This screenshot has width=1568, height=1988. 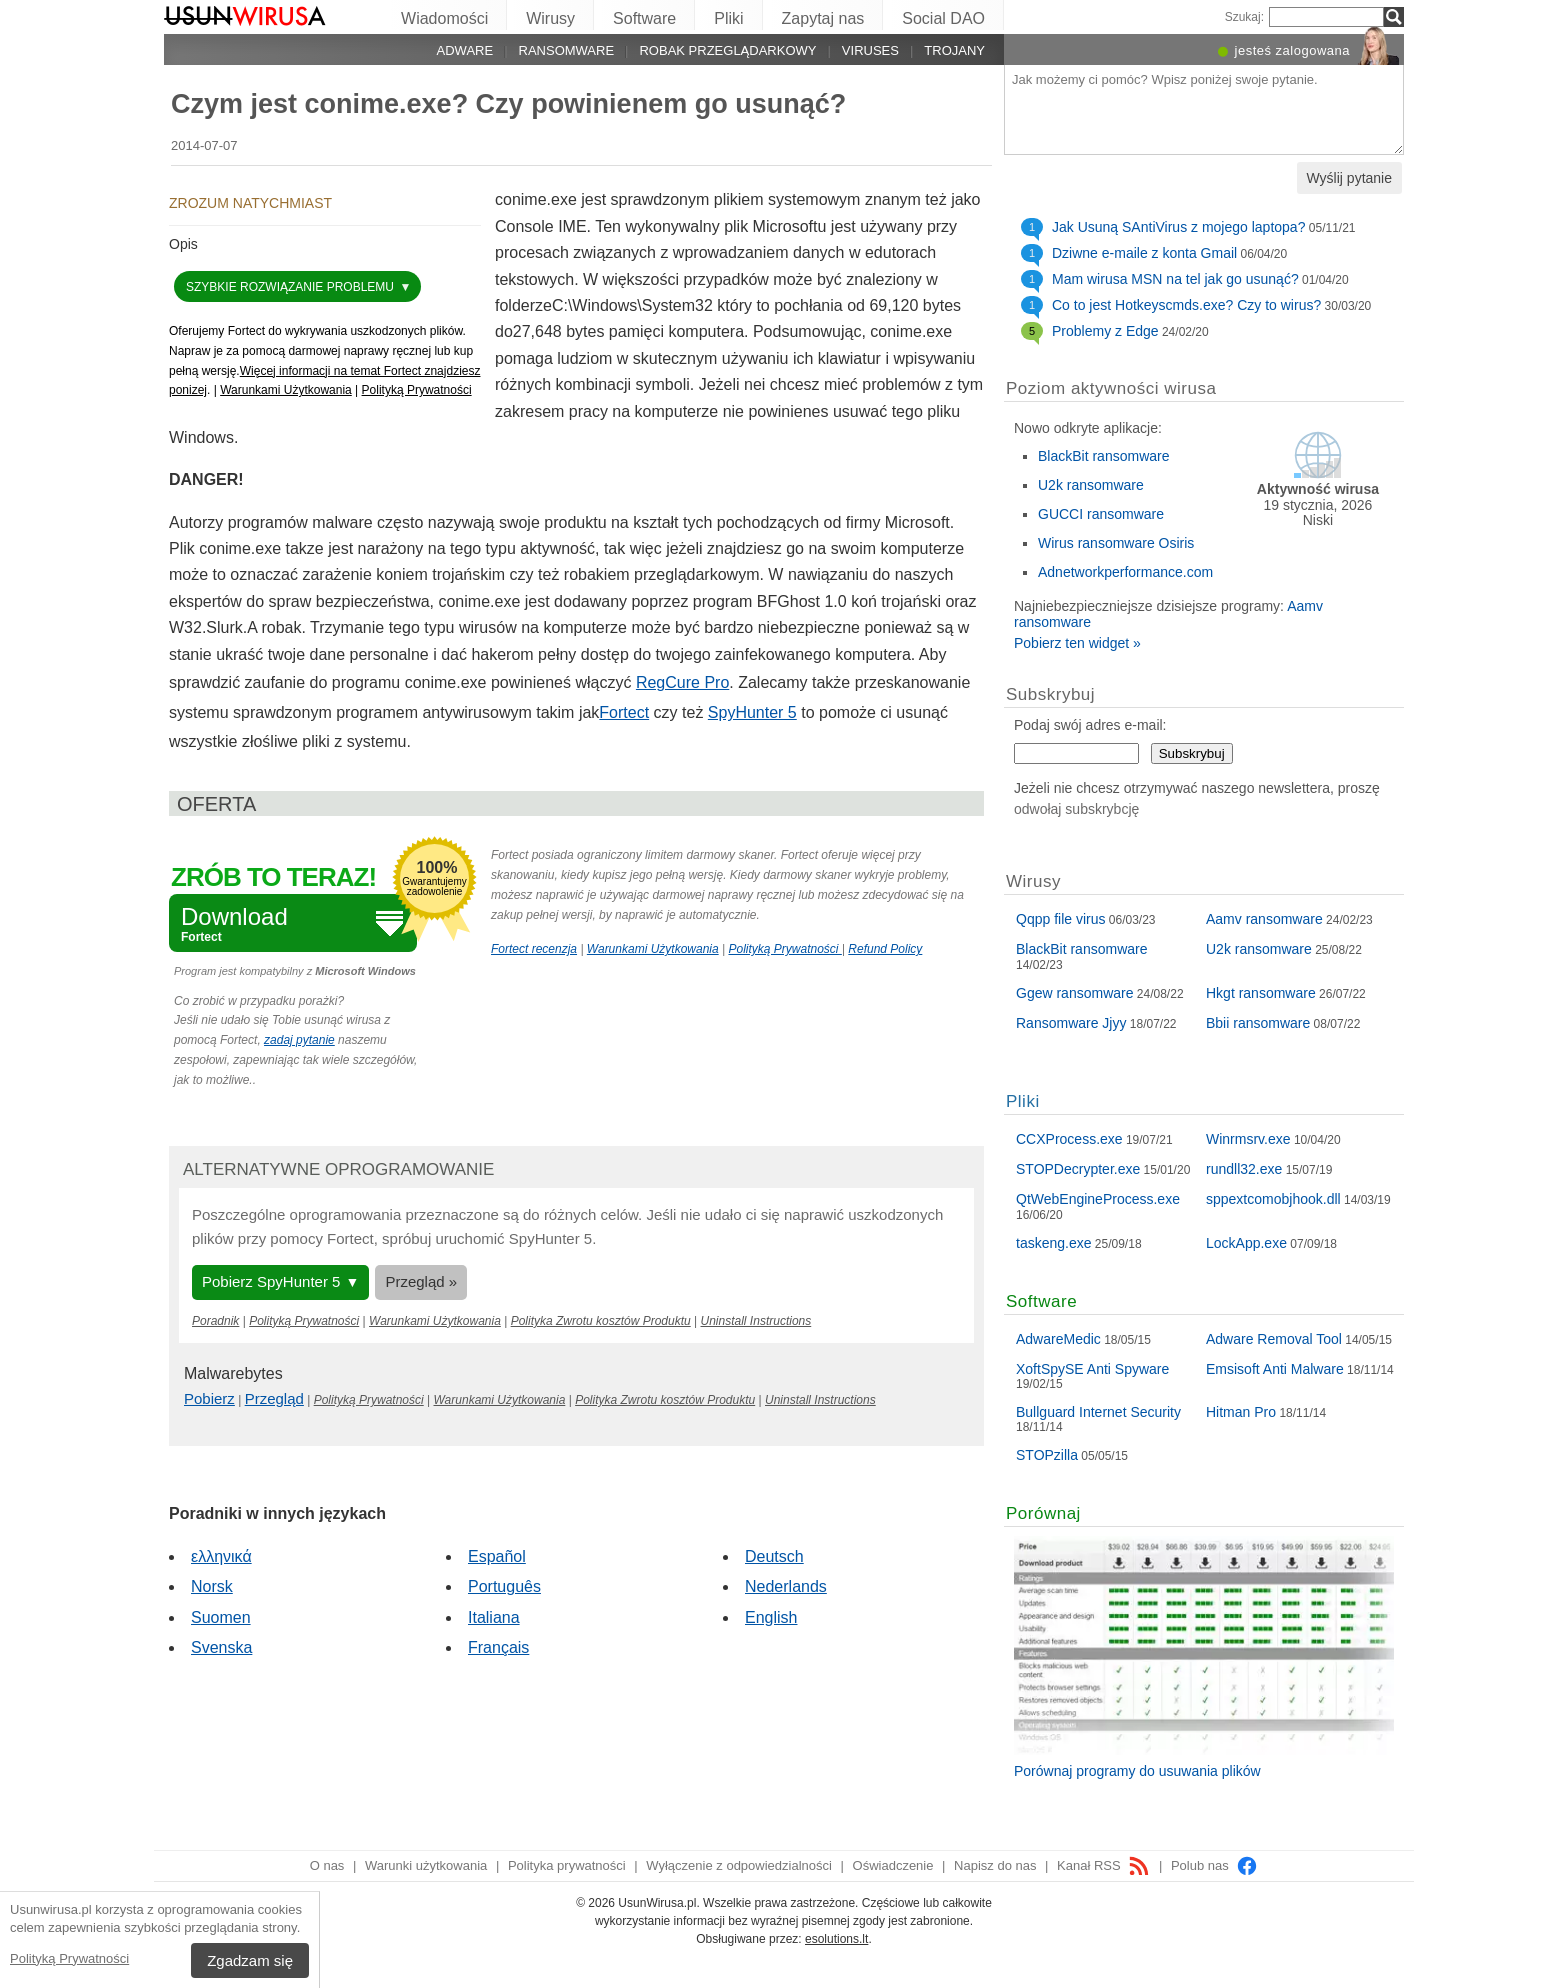 I want to click on XoftSpySE Anti Spyware, so click(x=1092, y=1369).